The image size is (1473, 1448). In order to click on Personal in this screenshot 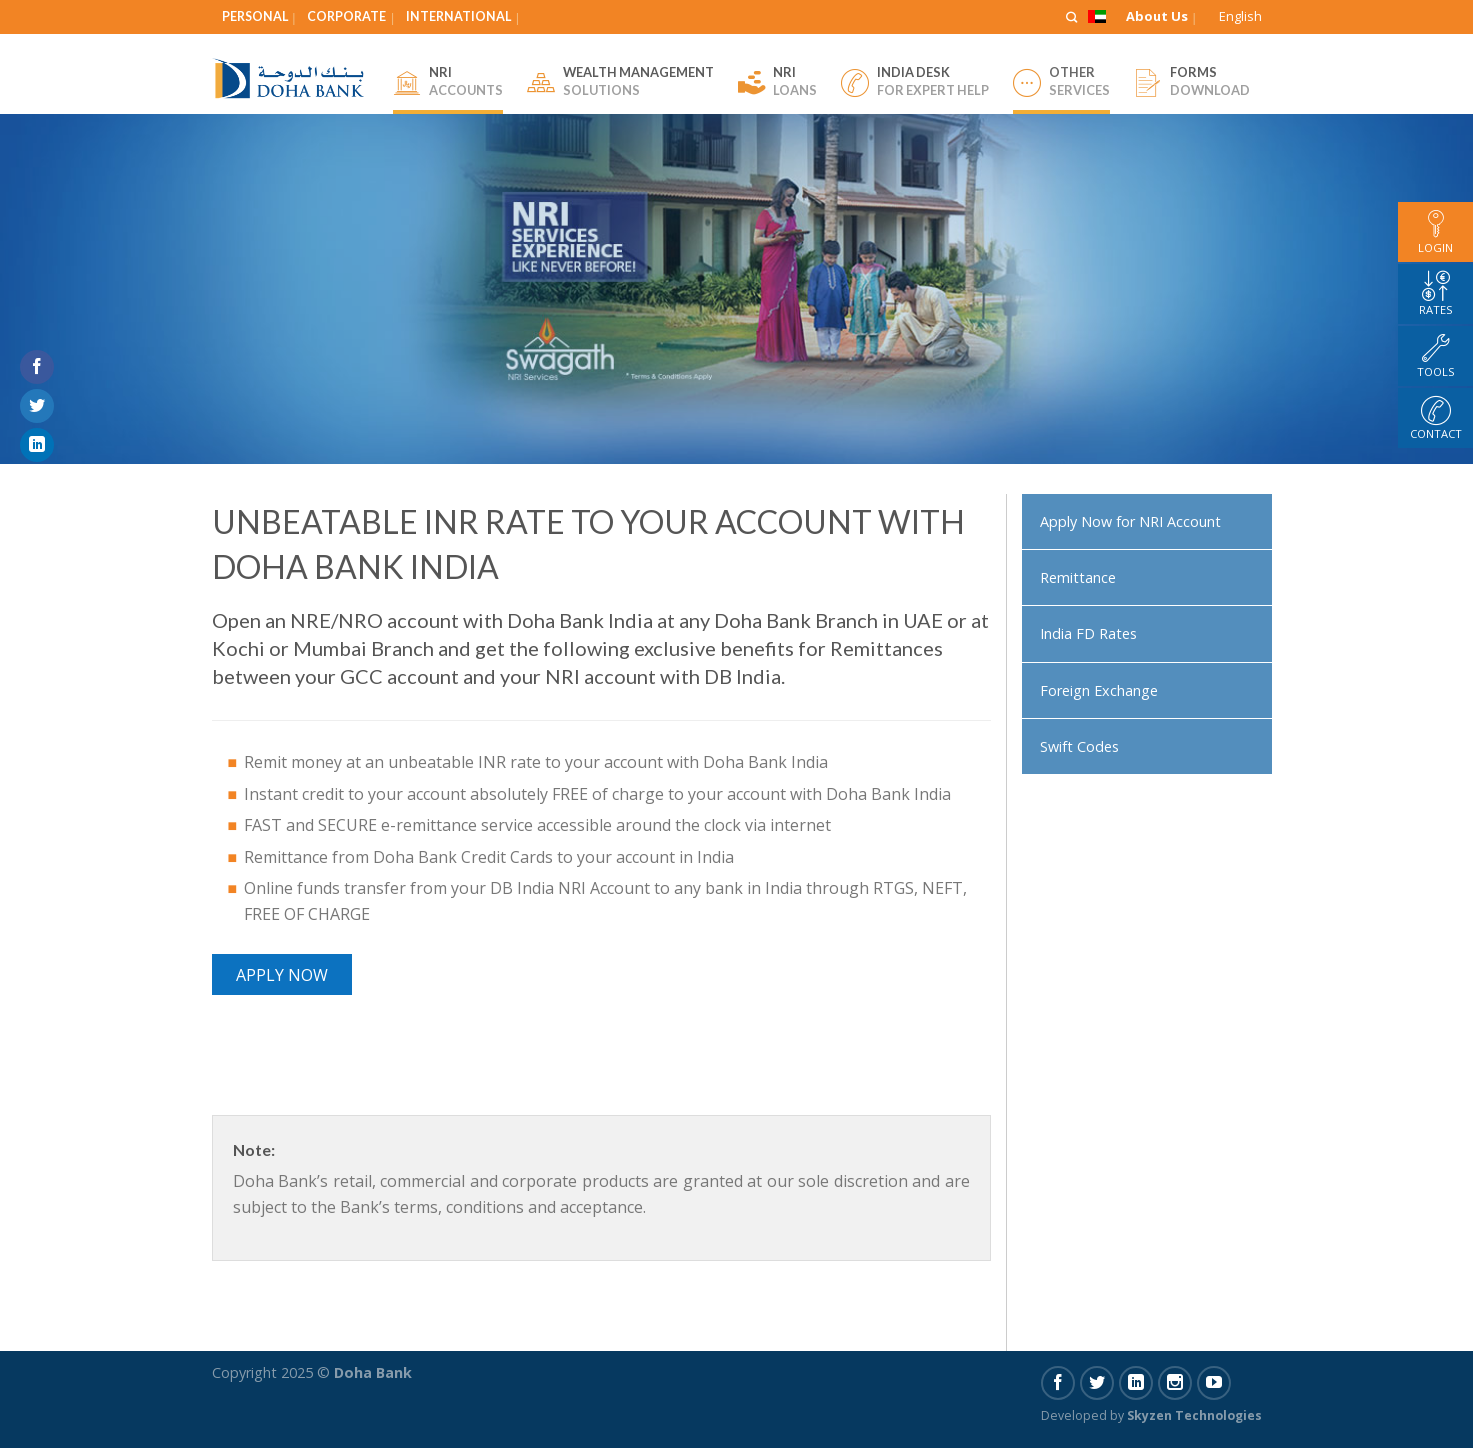, I will do `click(255, 16)`.